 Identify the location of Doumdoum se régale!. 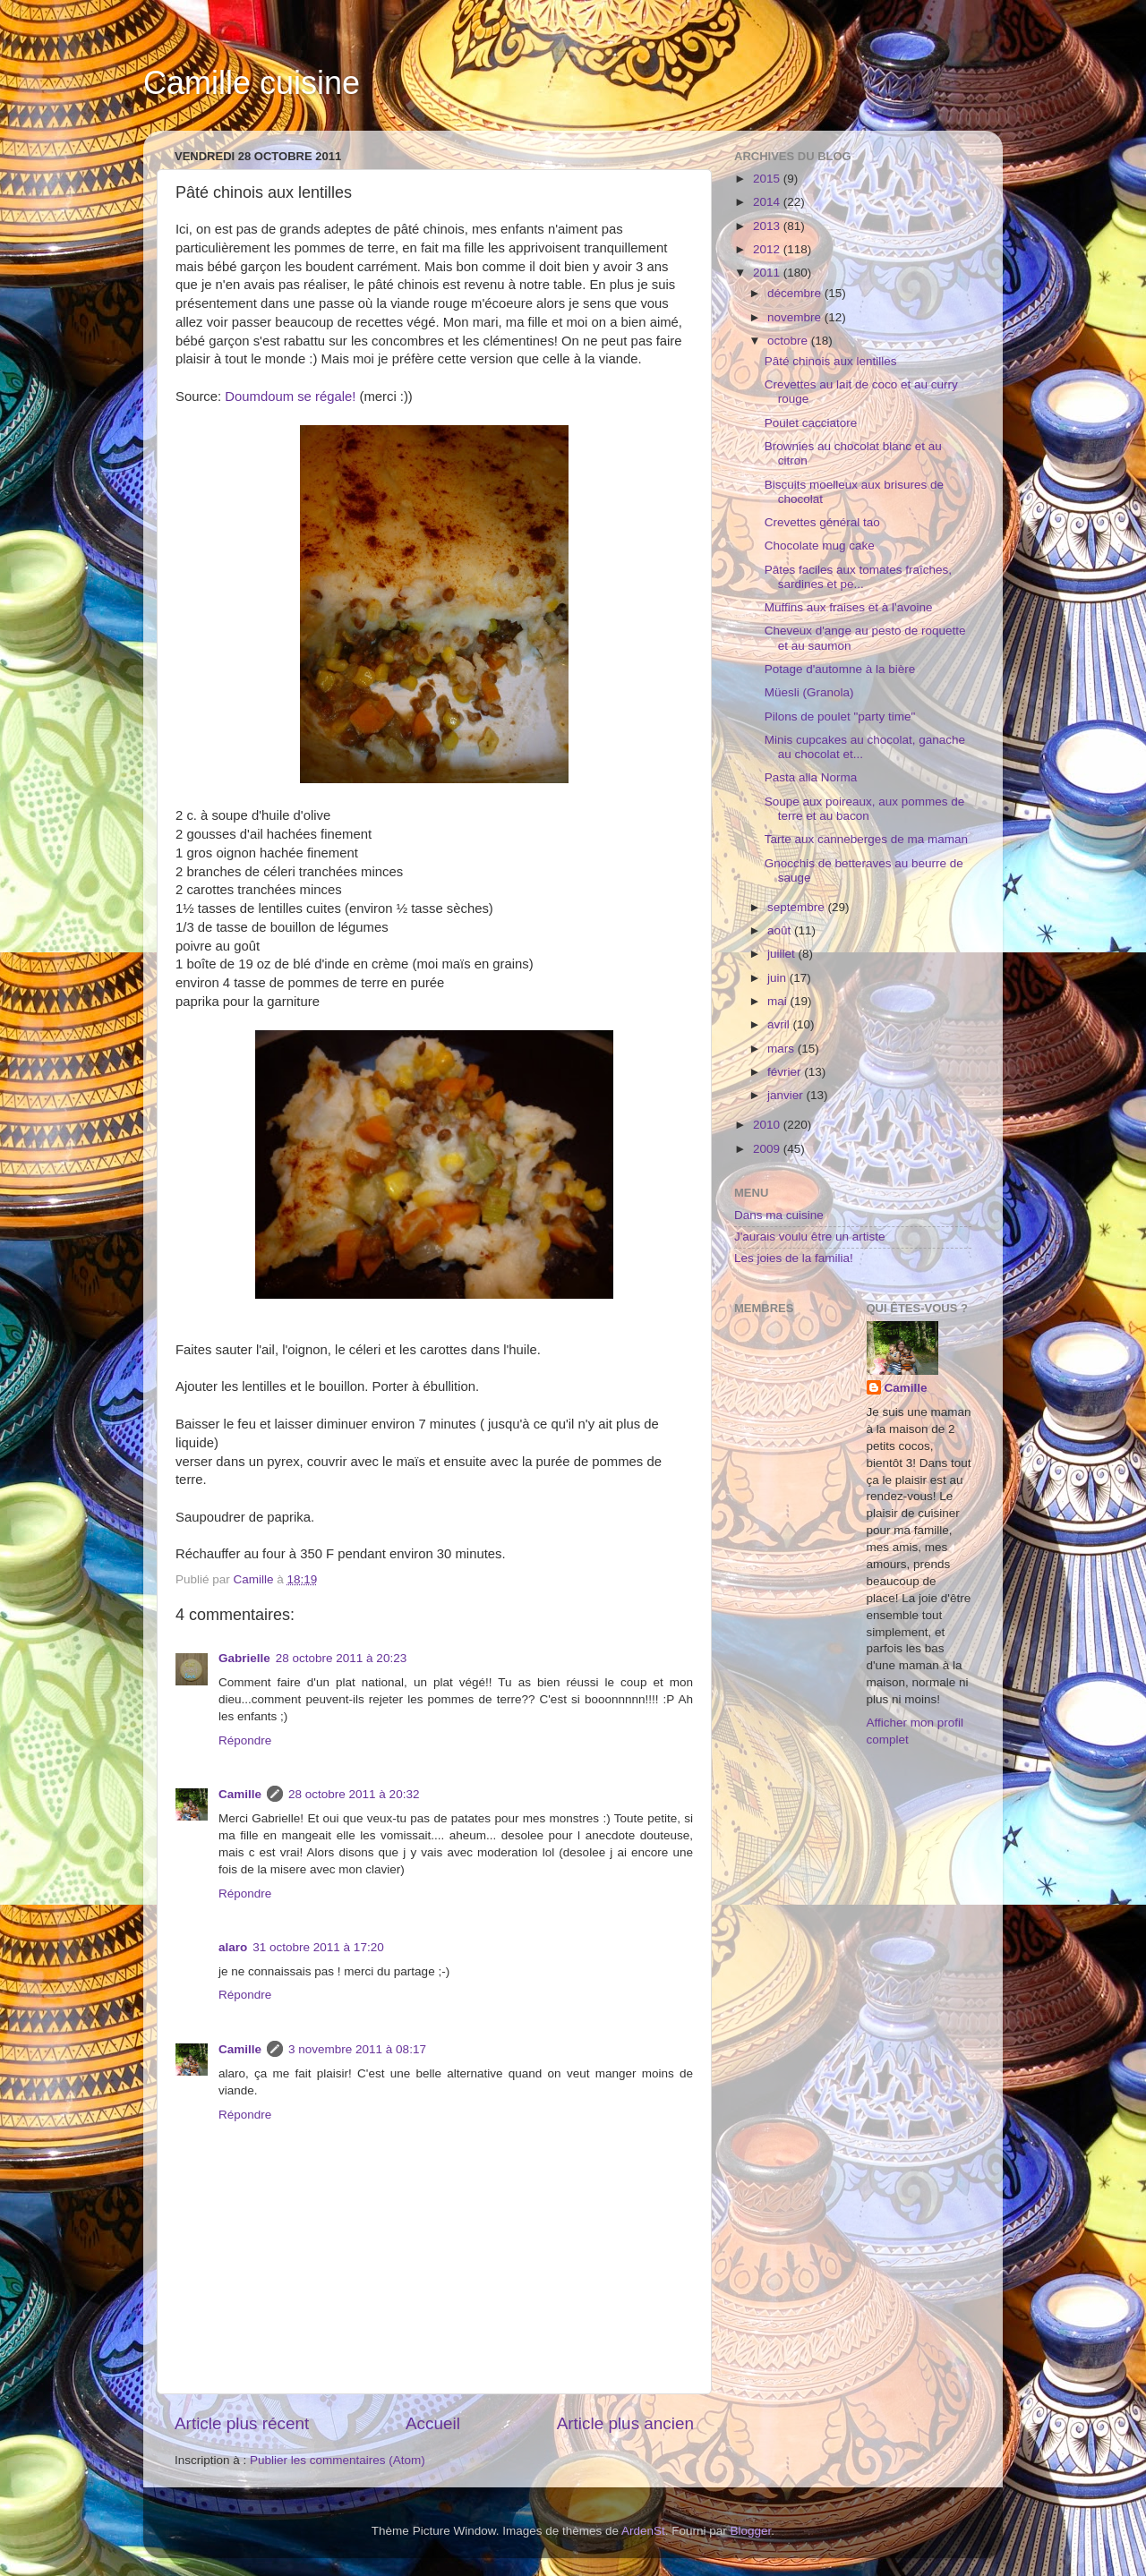
(290, 396).